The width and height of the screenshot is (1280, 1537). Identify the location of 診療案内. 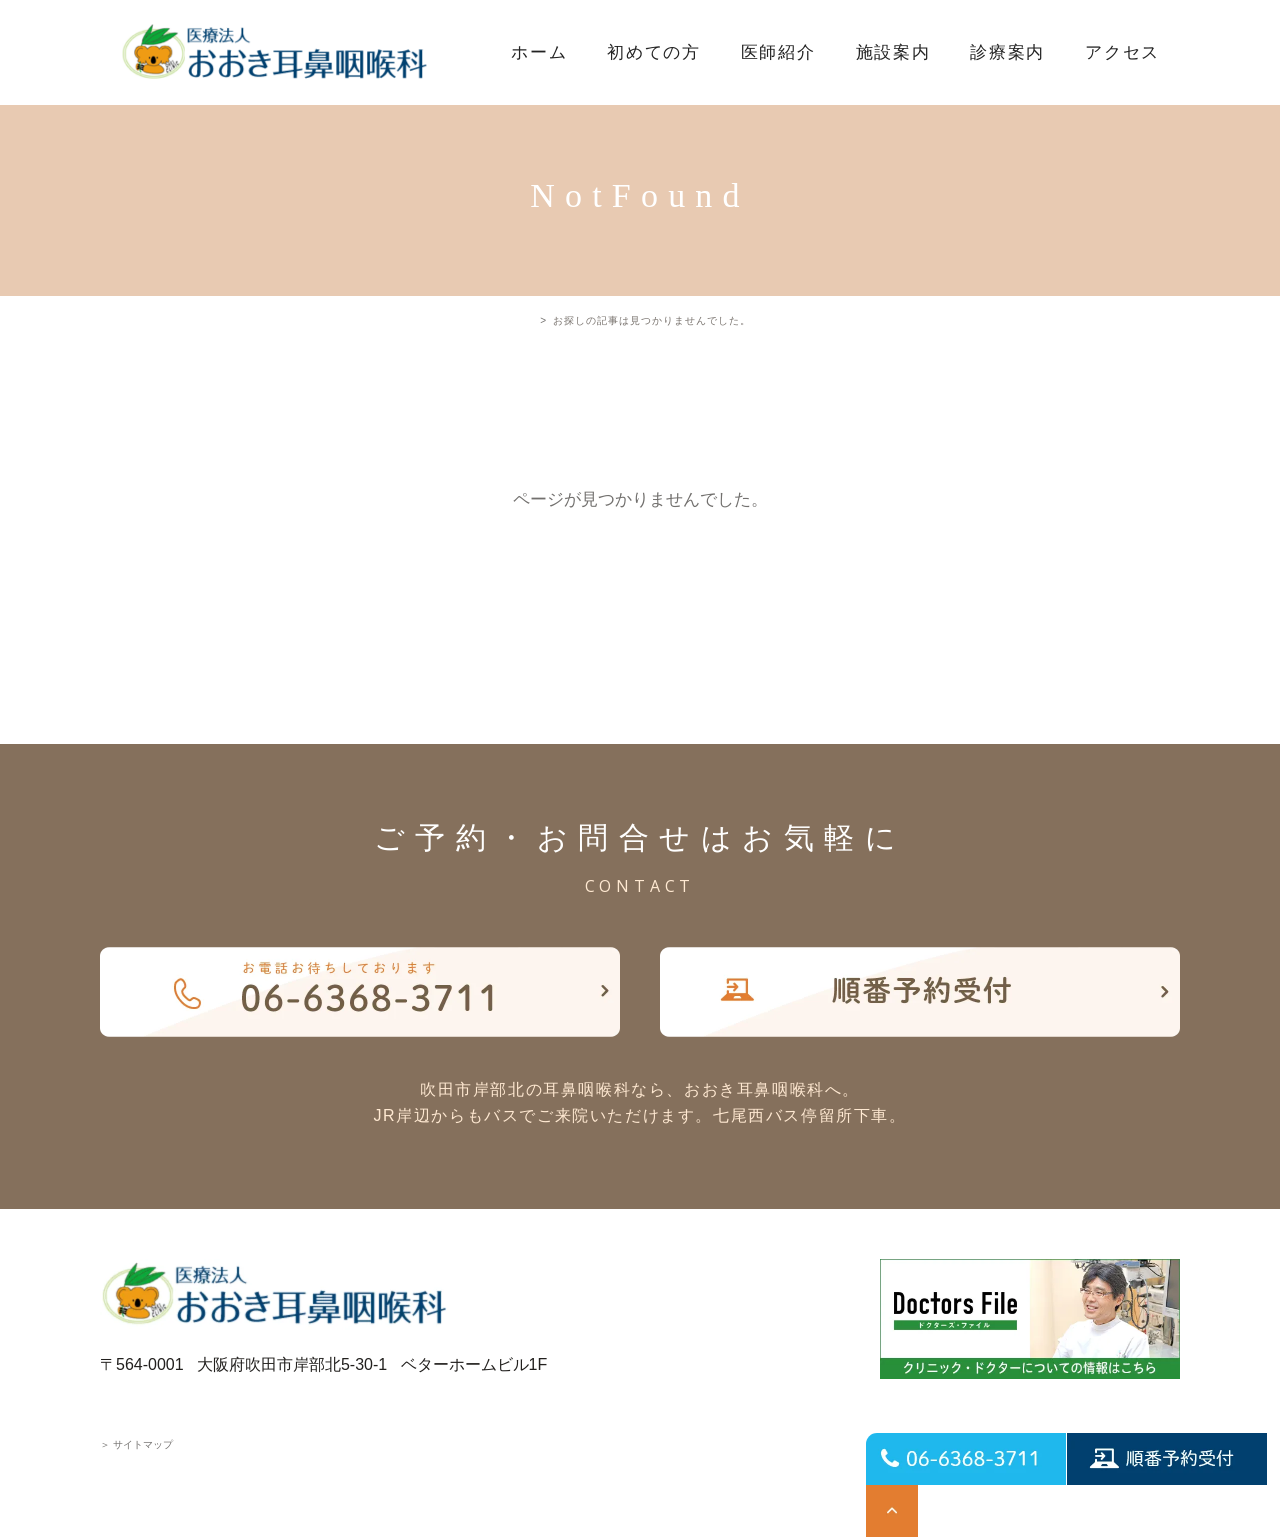
(1007, 52).